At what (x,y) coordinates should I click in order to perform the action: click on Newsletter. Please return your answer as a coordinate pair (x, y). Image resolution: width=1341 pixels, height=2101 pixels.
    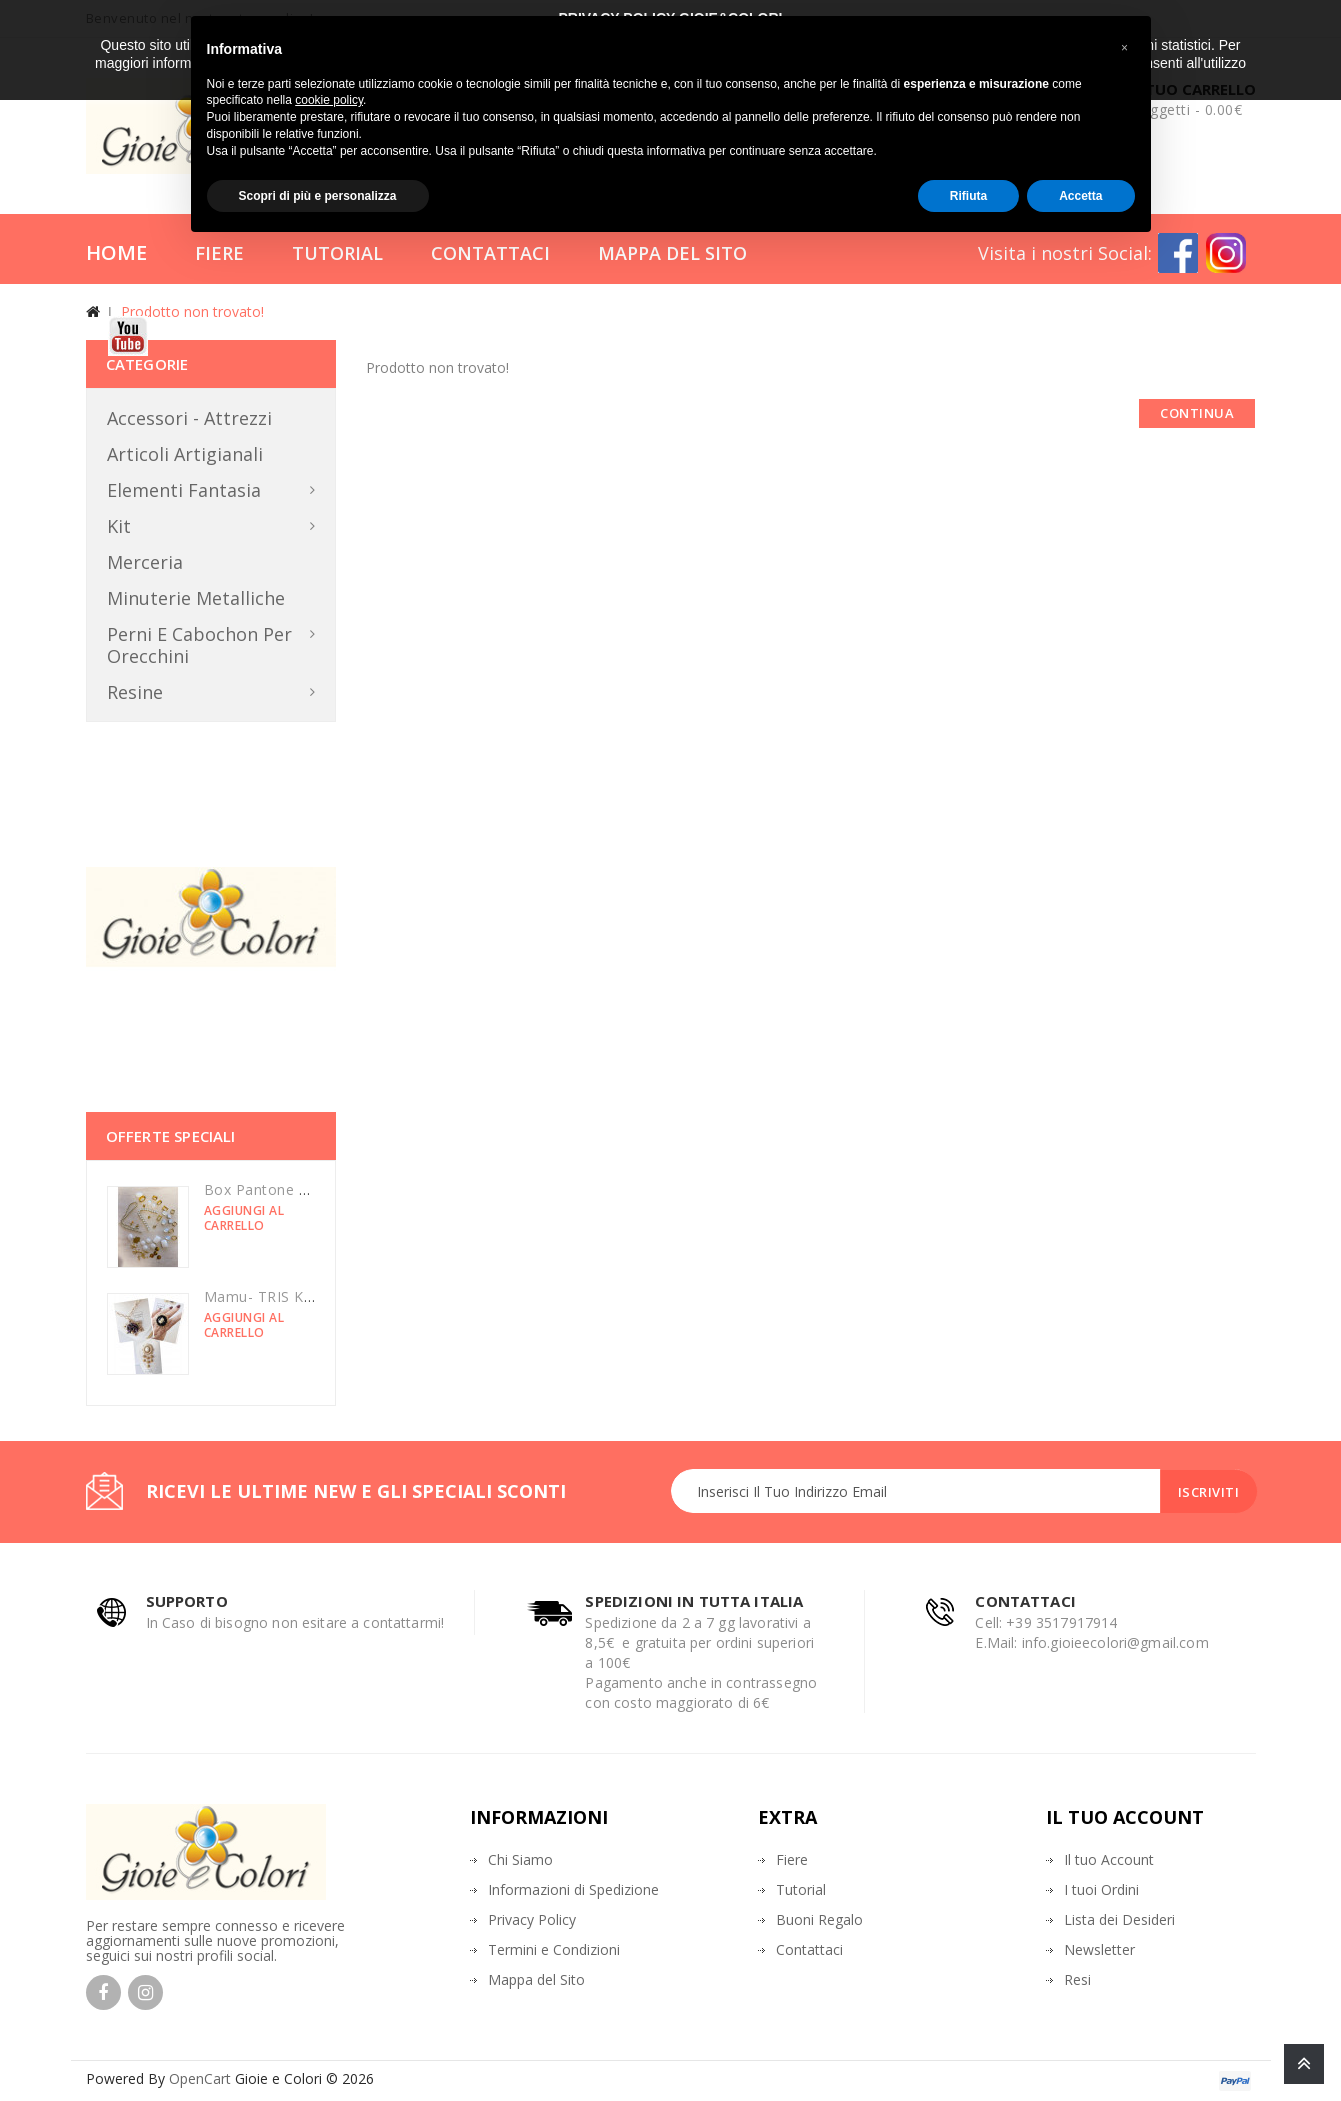
    Looking at the image, I should click on (1099, 1949).